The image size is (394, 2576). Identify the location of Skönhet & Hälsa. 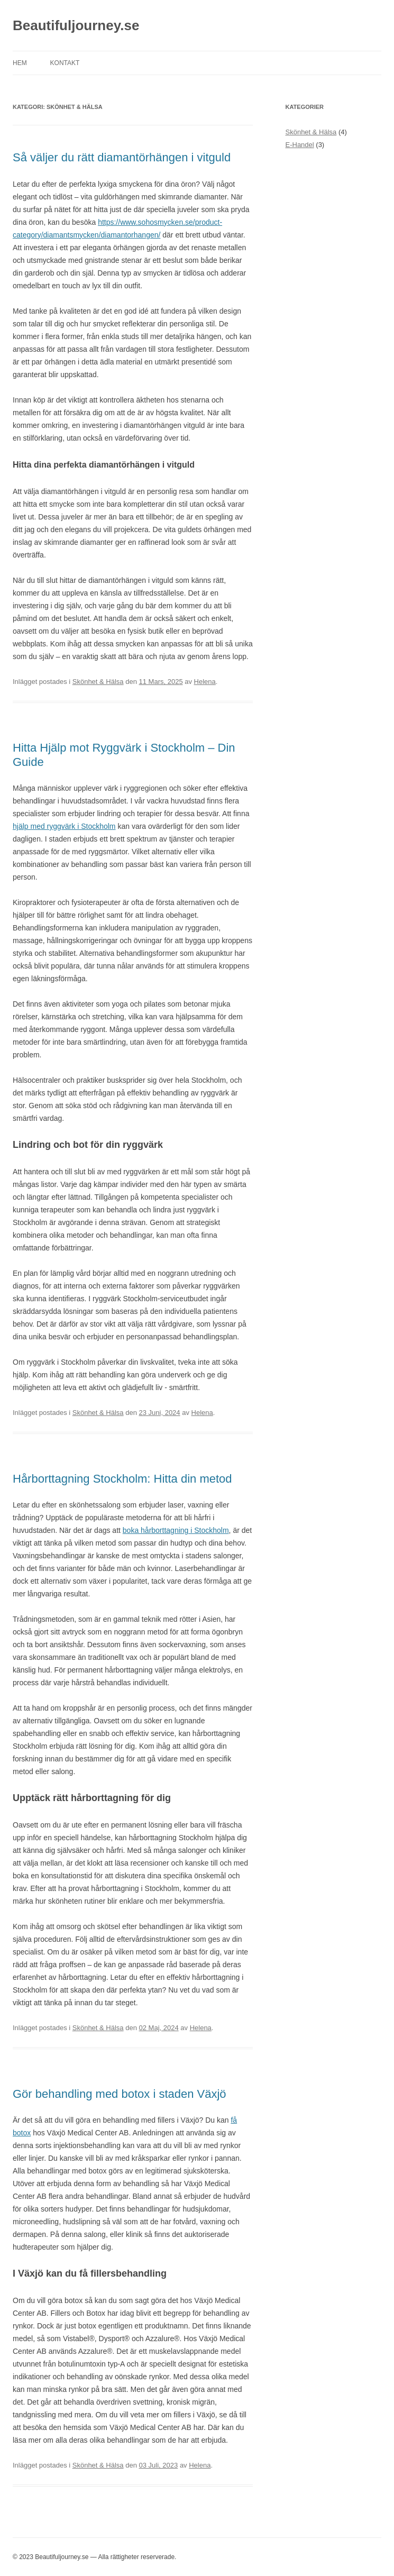
(98, 682).